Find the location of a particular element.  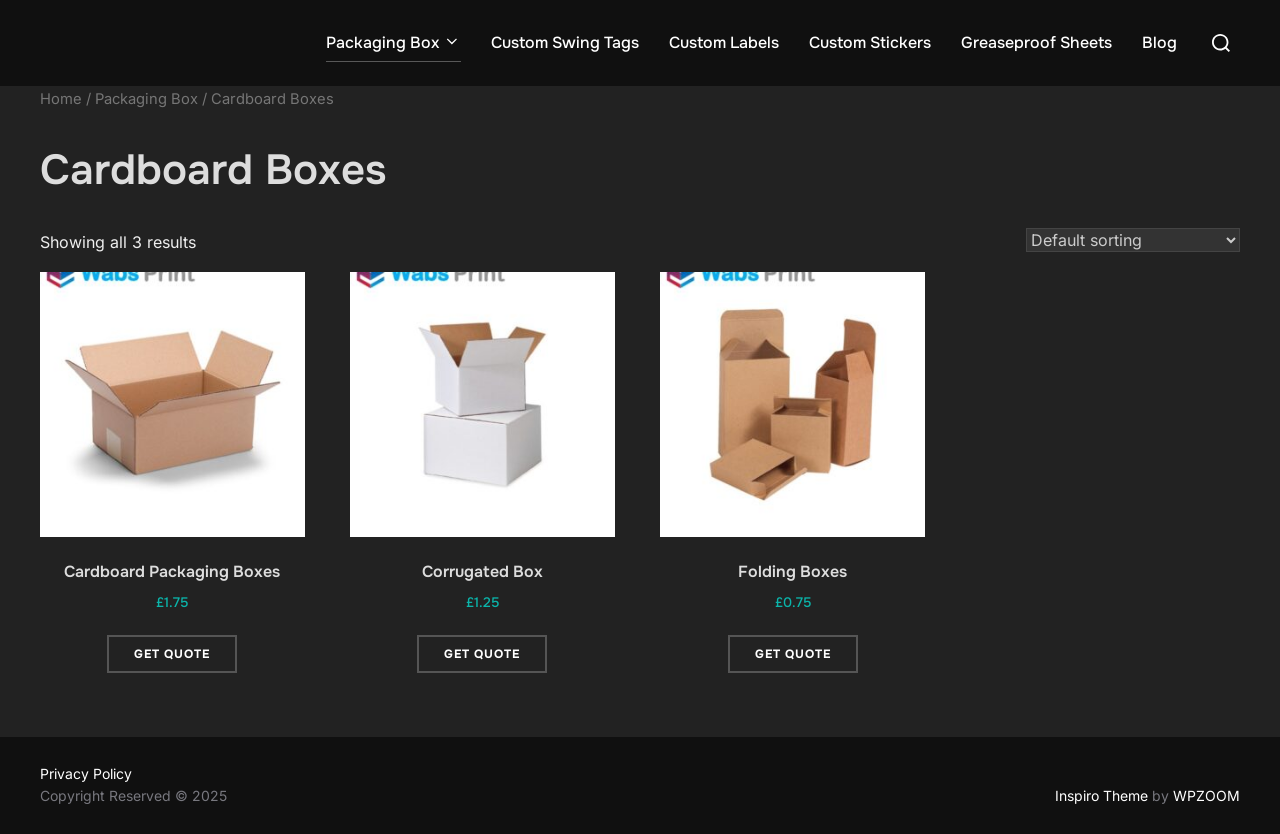

Greaseproof Sheets is located at coordinates (1036, 42).